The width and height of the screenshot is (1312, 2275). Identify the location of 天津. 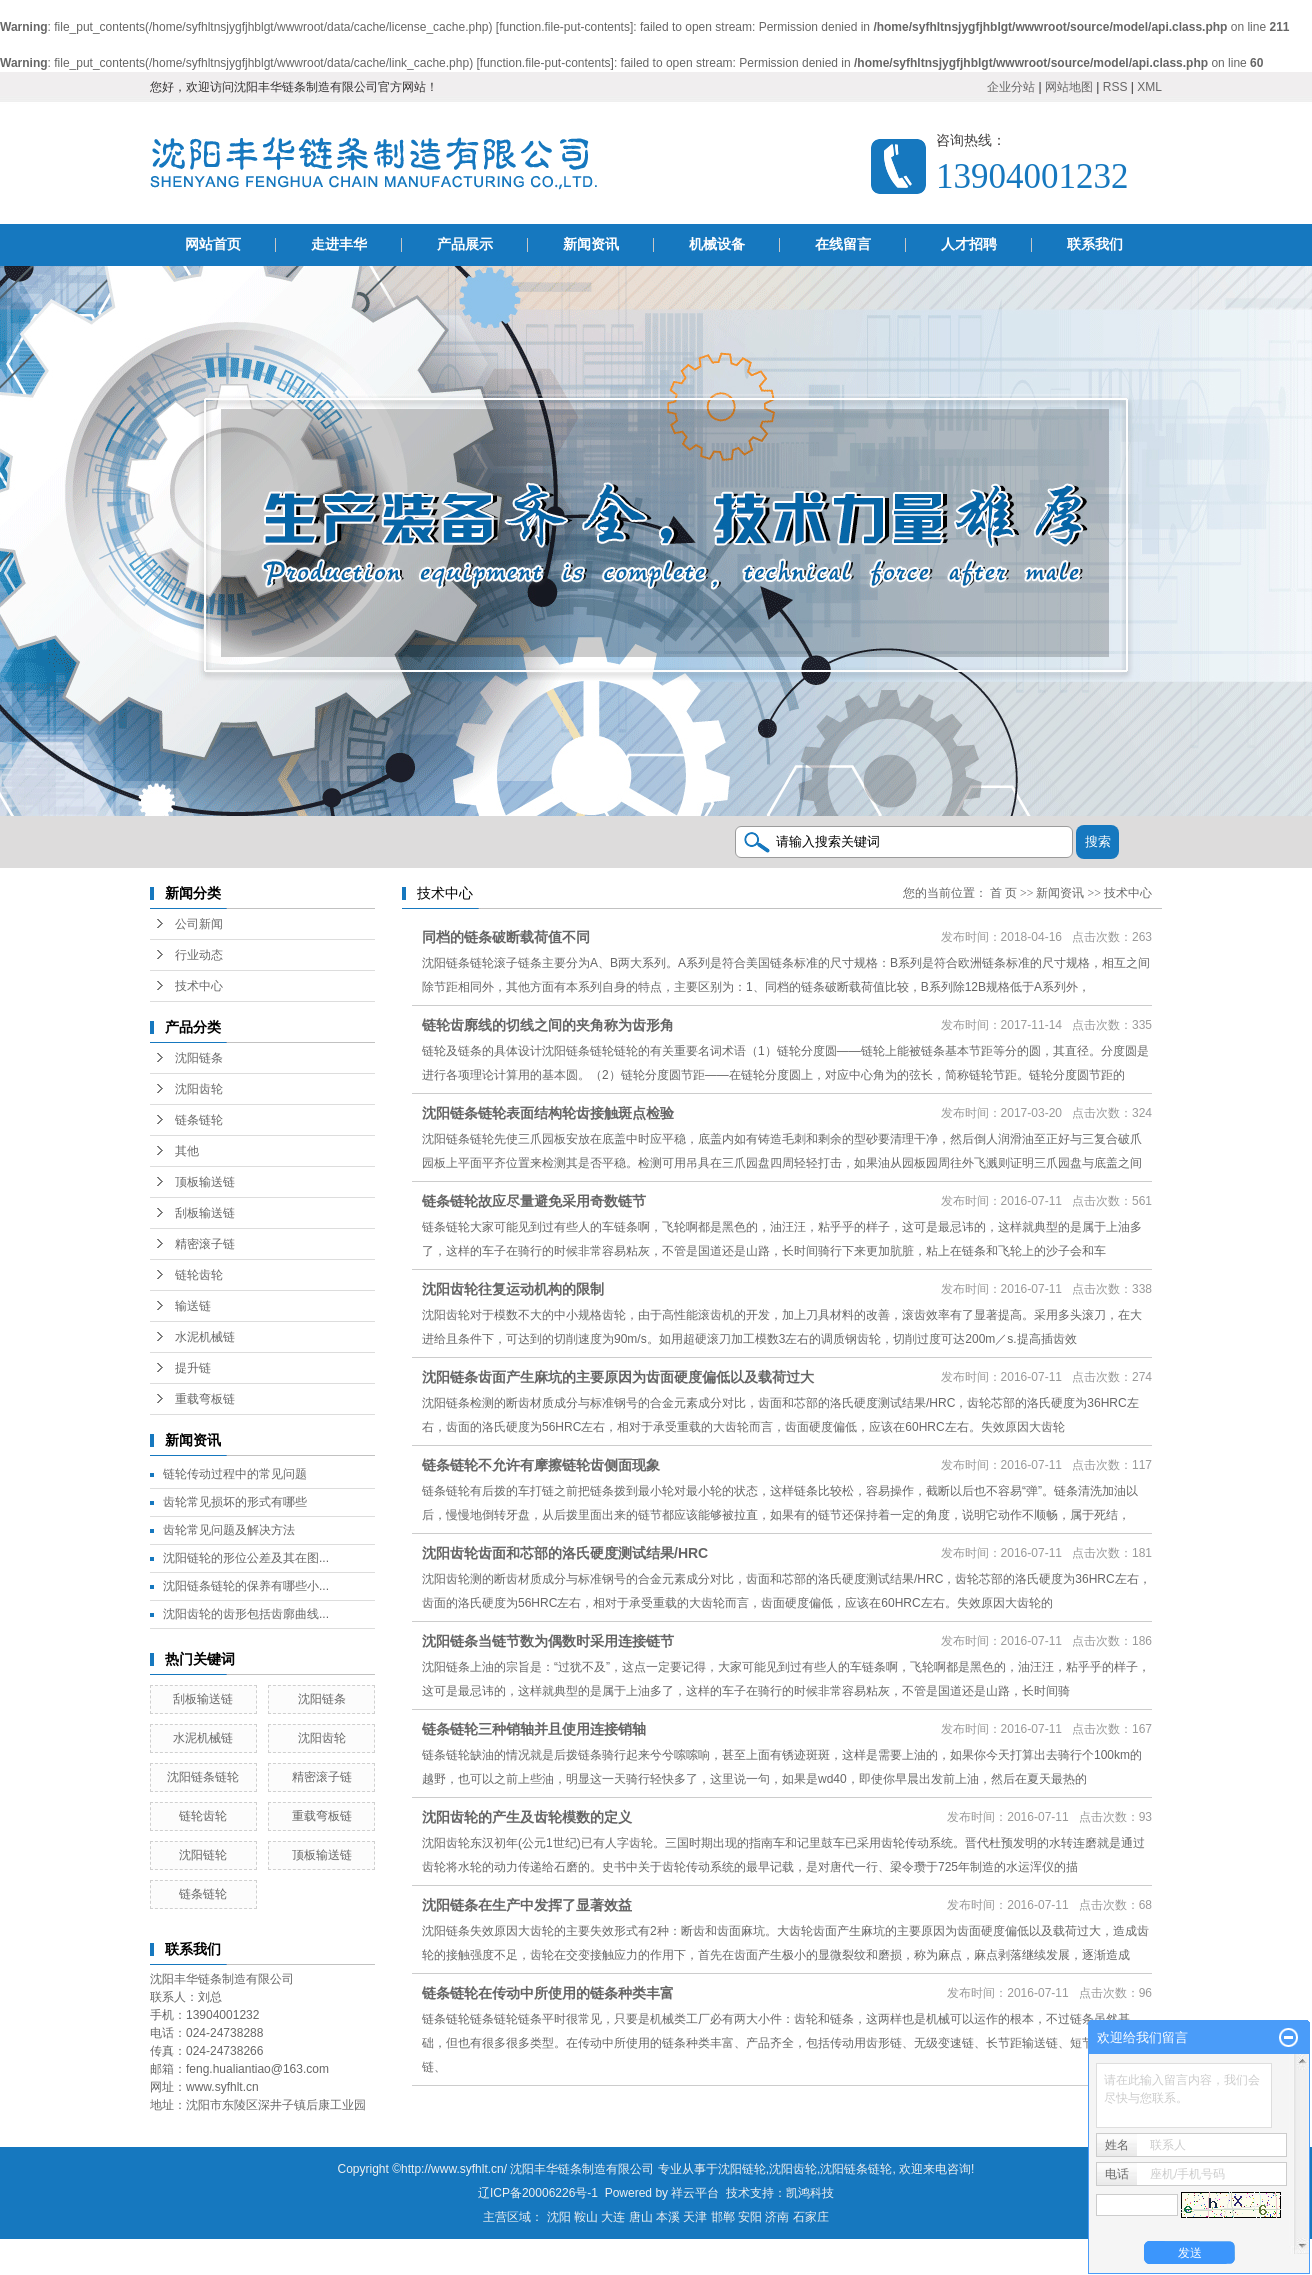
(695, 2217).